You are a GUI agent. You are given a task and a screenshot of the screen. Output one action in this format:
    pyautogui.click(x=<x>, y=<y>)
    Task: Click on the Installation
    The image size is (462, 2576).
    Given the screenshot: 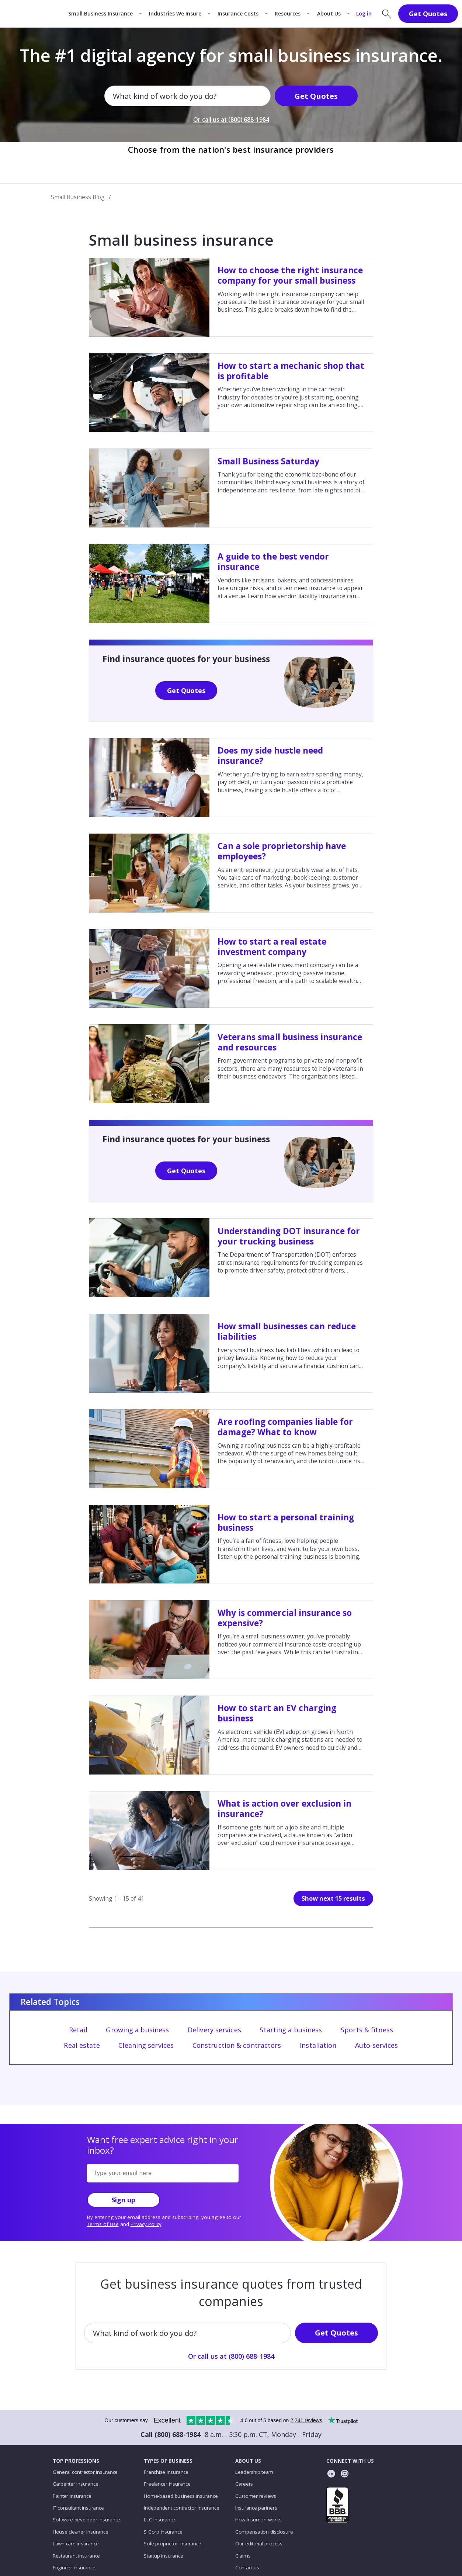 What is the action you would take?
    pyautogui.click(x=318, y=2045)
    